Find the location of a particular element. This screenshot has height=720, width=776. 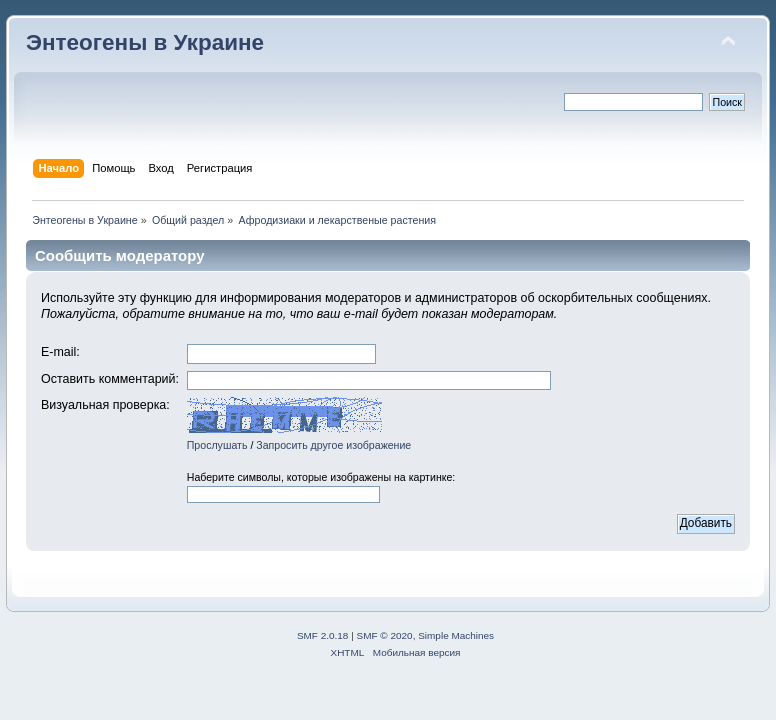

Запросить другое изображение is located at coordinates (333, 445).